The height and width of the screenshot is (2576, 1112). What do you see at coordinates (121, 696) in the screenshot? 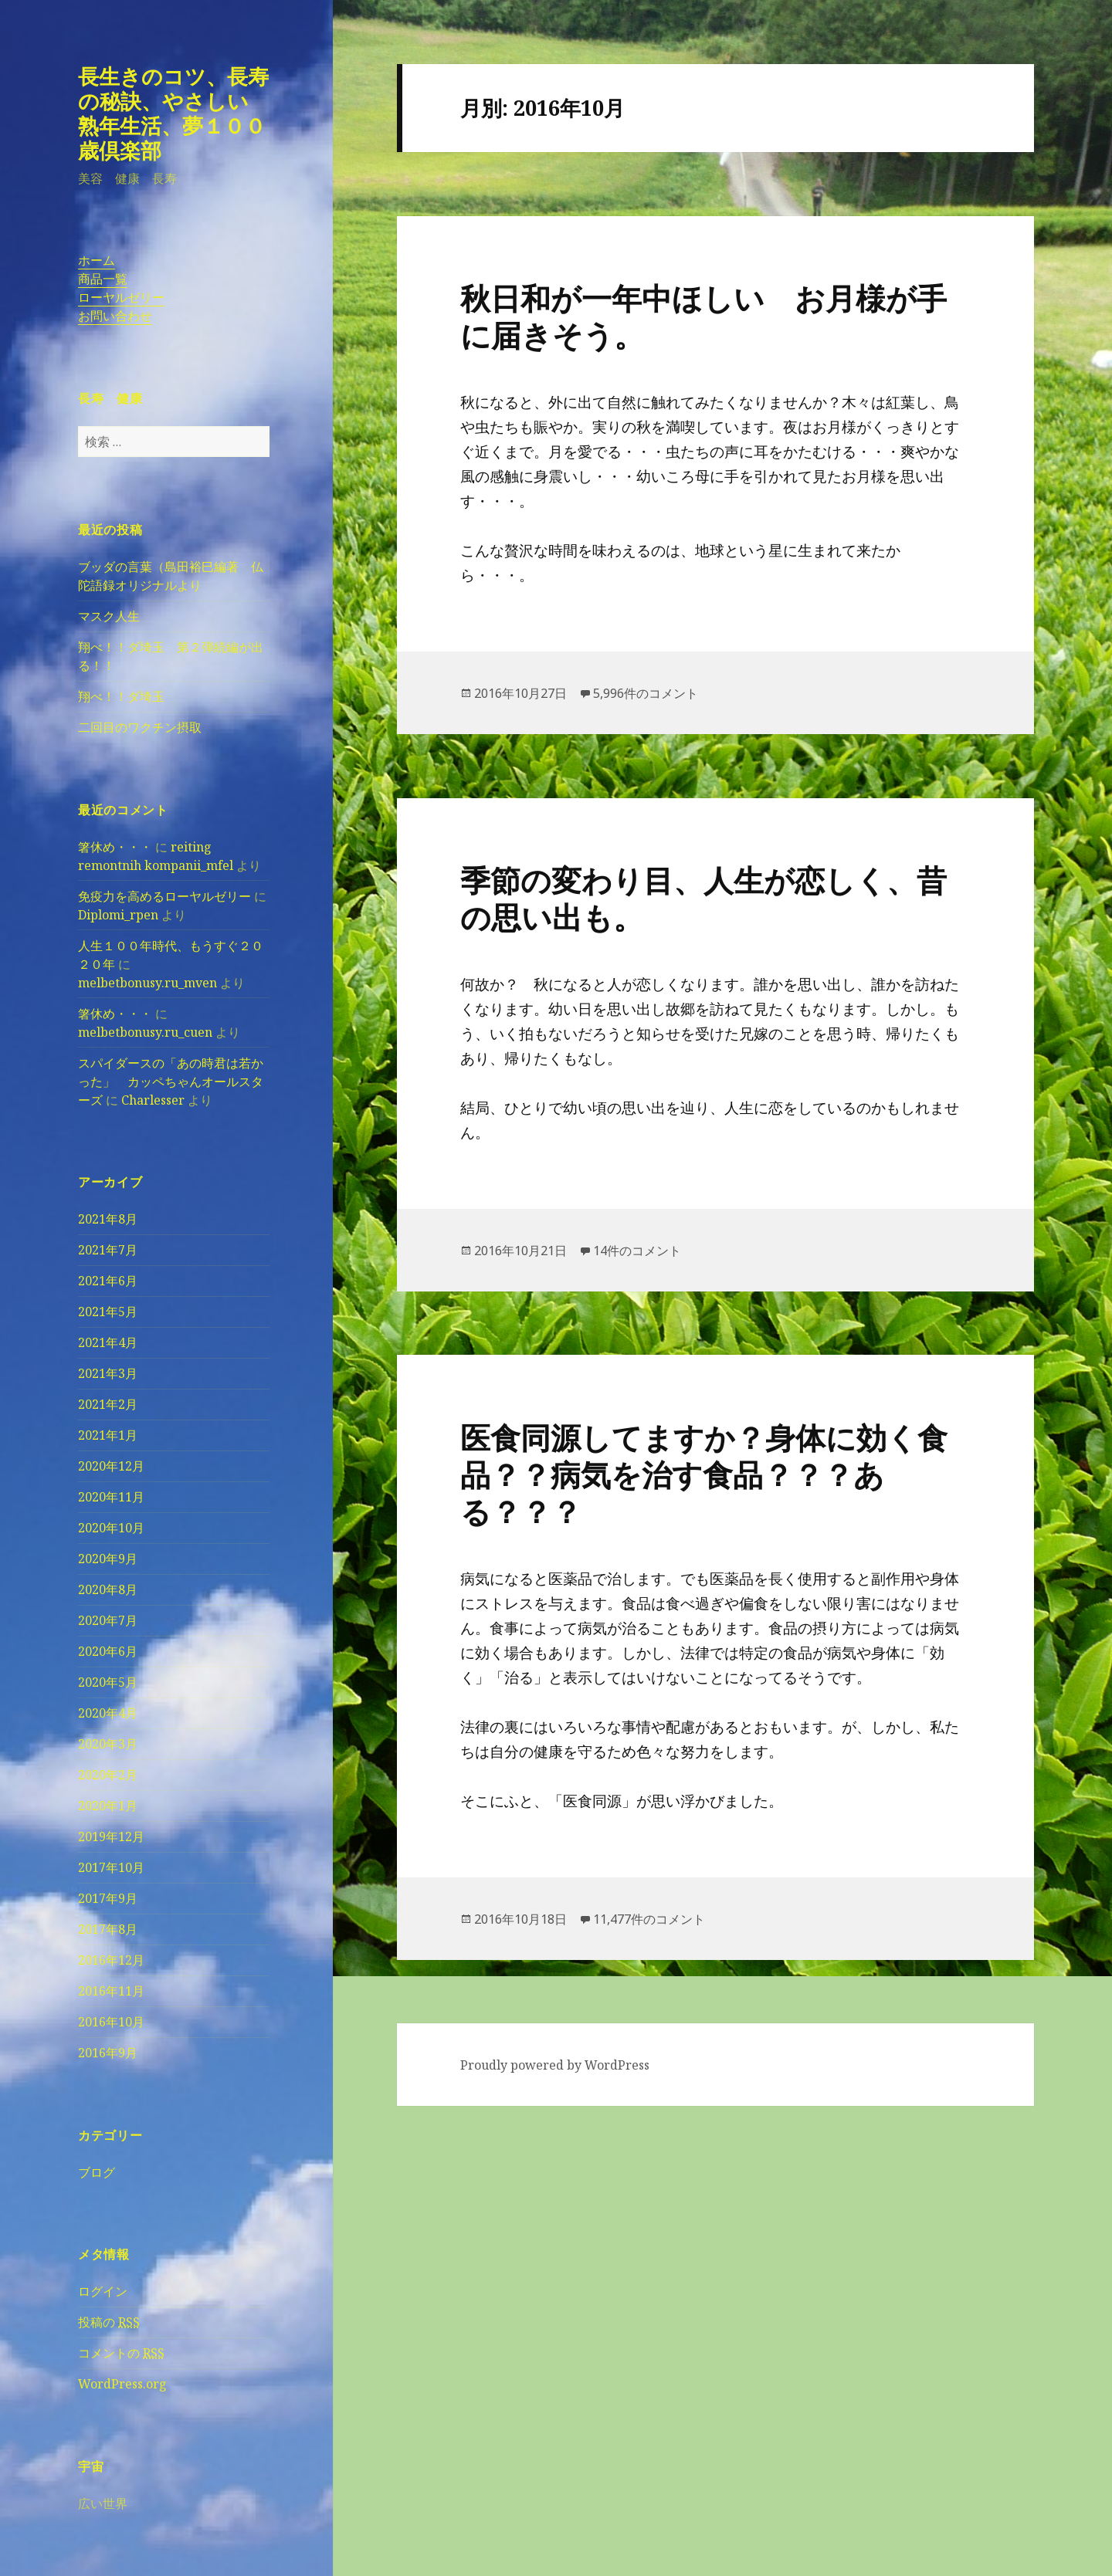
I see `翔べ！！ダ埼玉` at bounding box center [121, 696].